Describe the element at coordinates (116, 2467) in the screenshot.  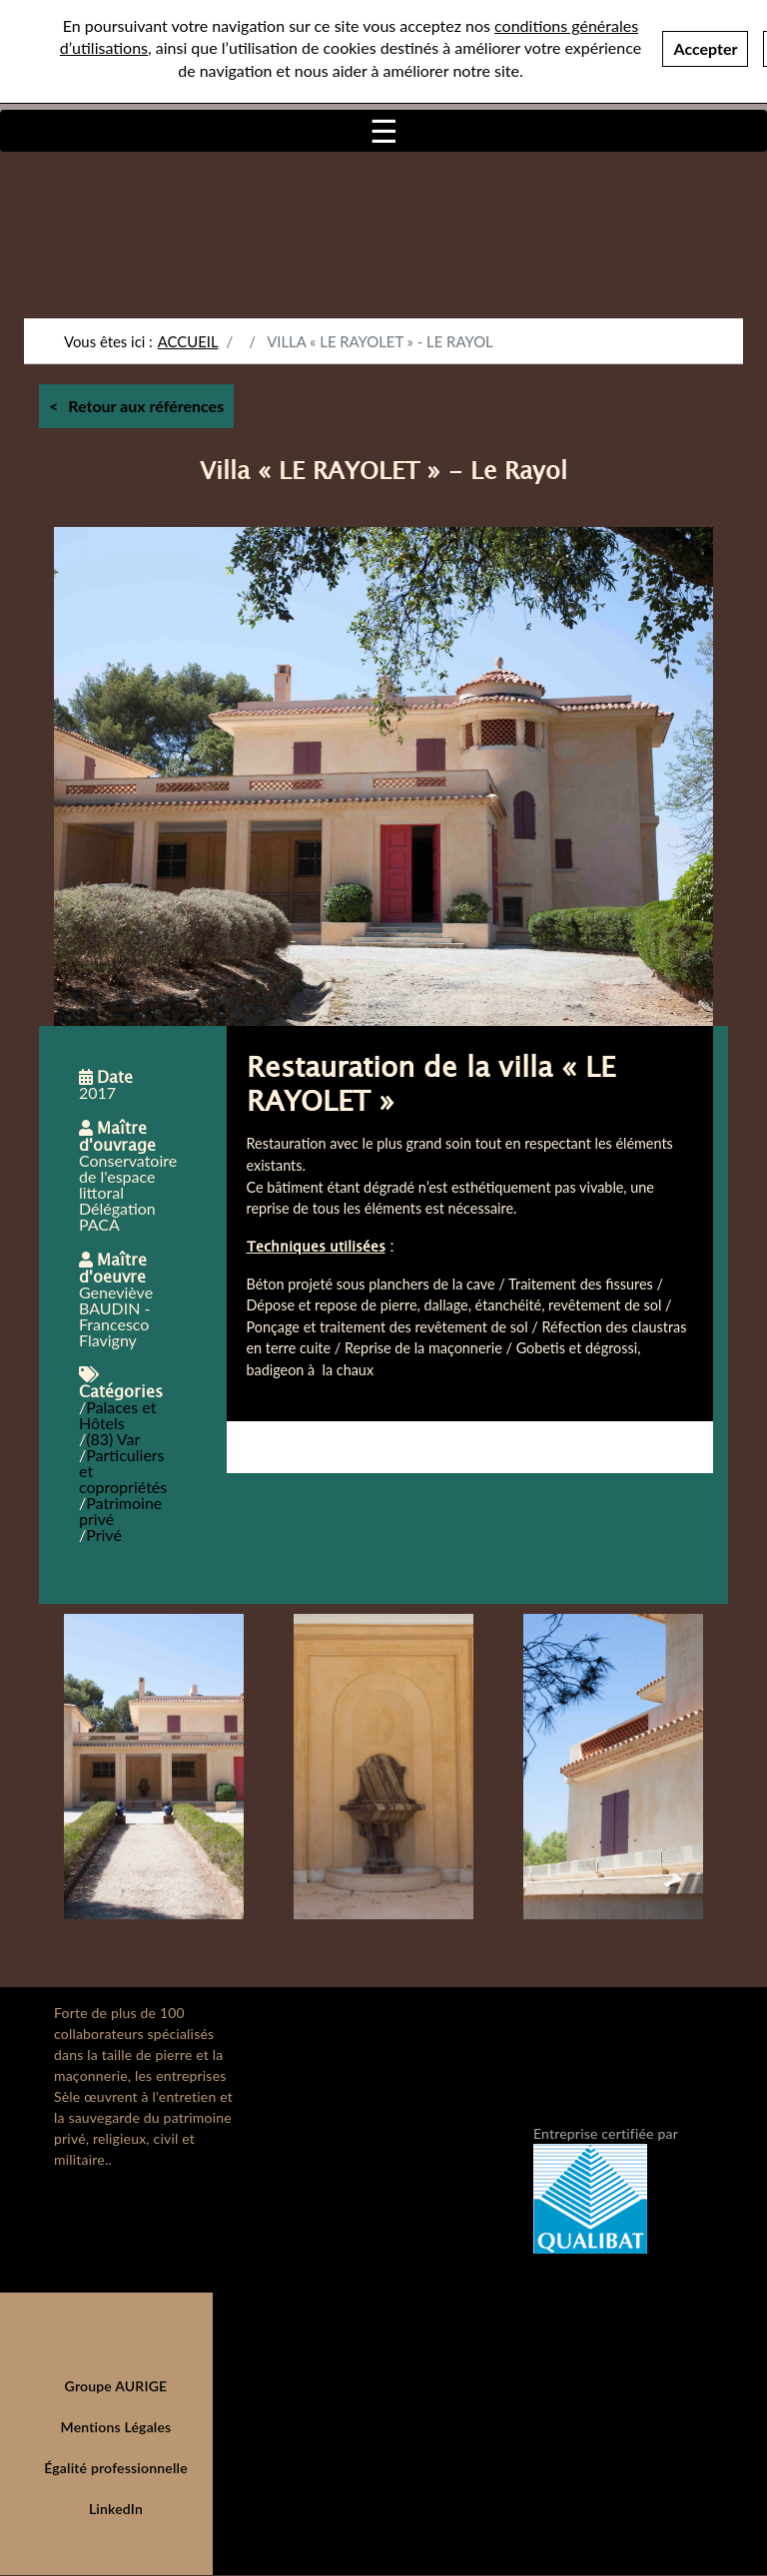
I see `Égalité professionnelle` at that location.